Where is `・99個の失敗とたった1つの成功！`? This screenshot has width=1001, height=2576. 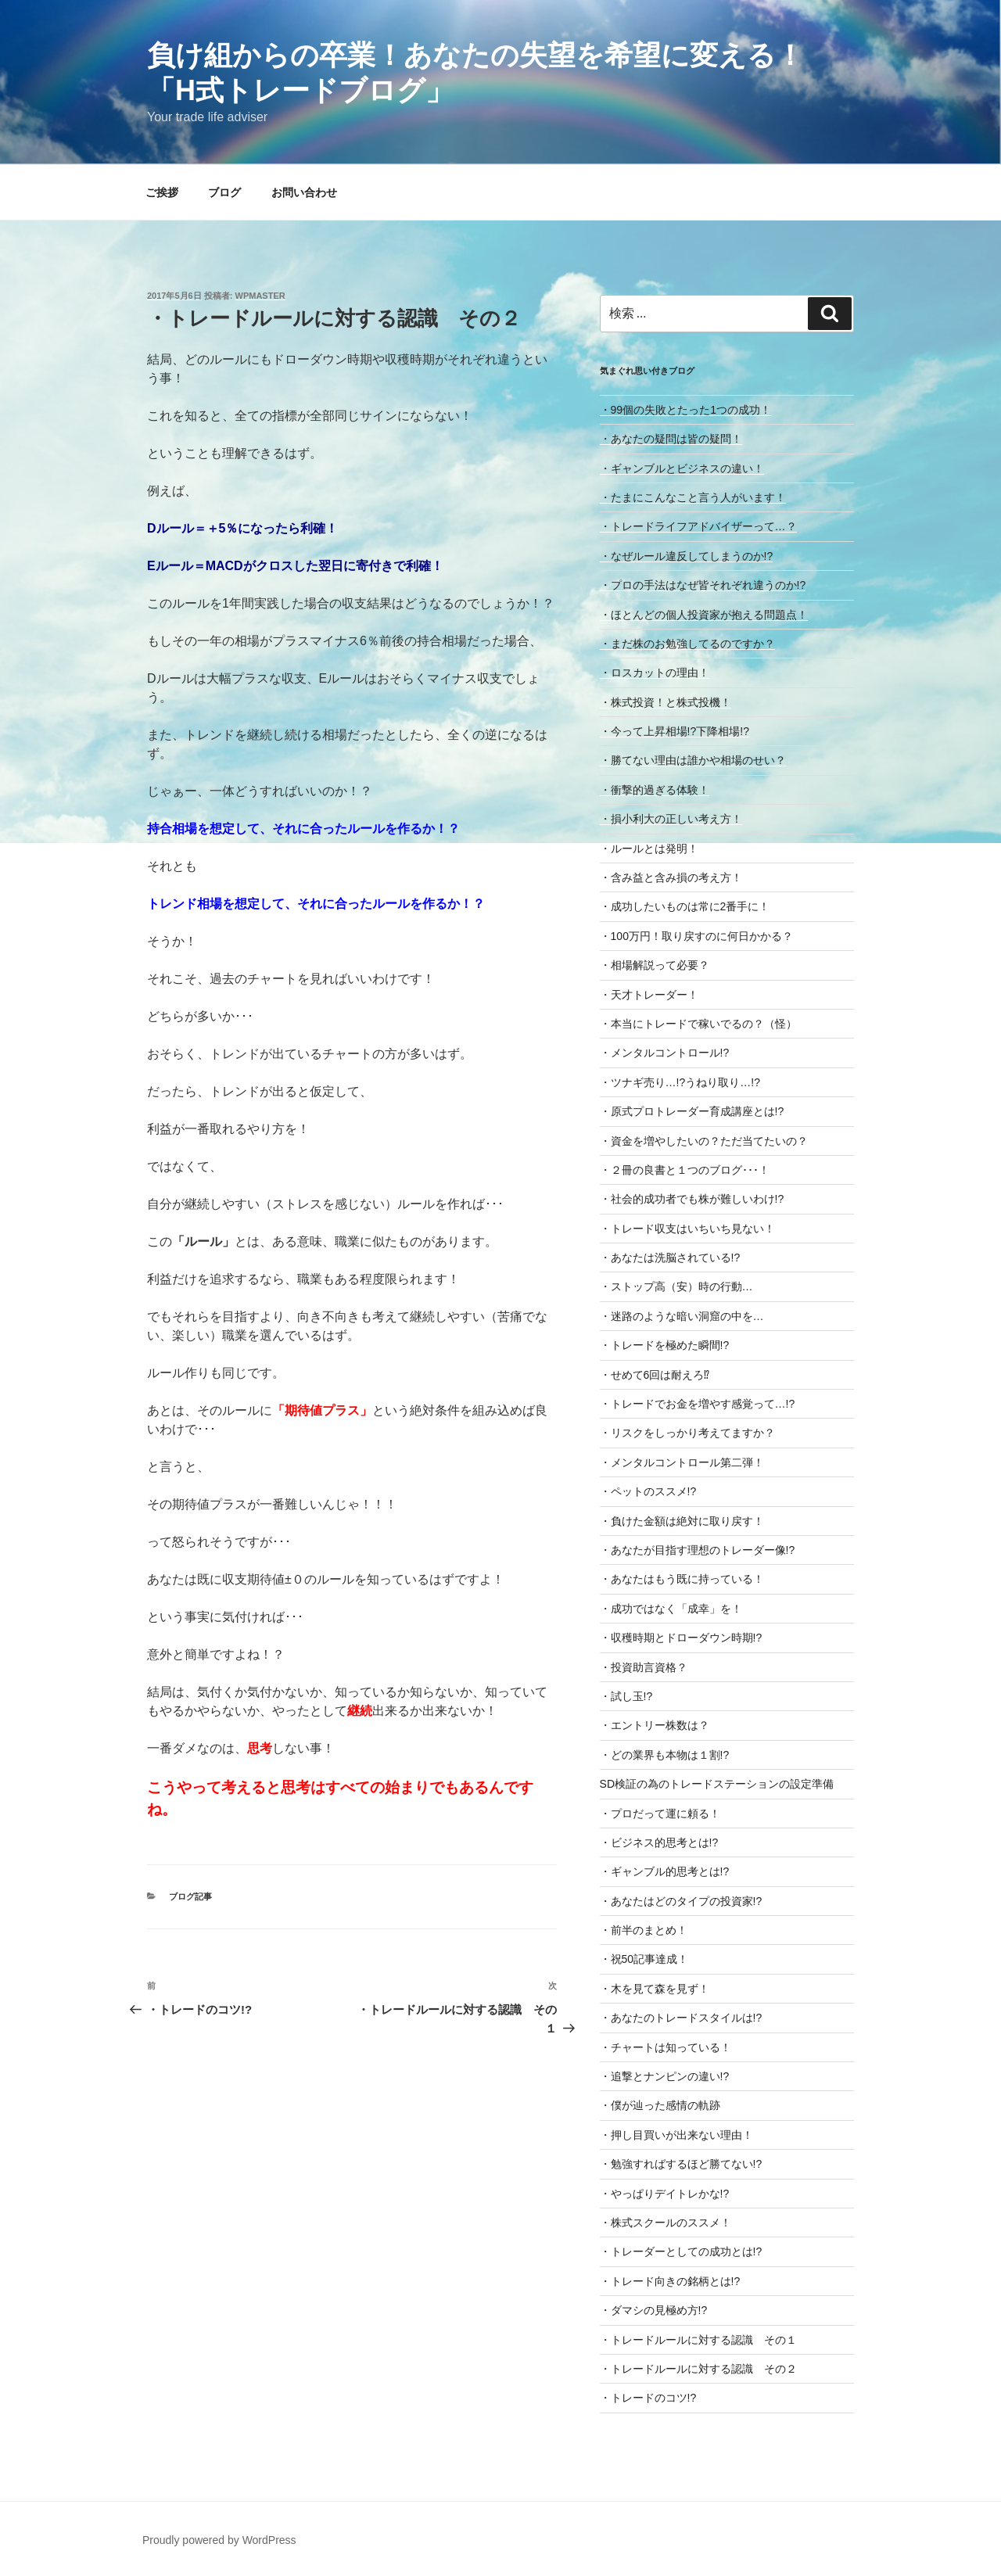 ・99個の失敗とたった1つの成功！ is located at coordinates (685, 410).